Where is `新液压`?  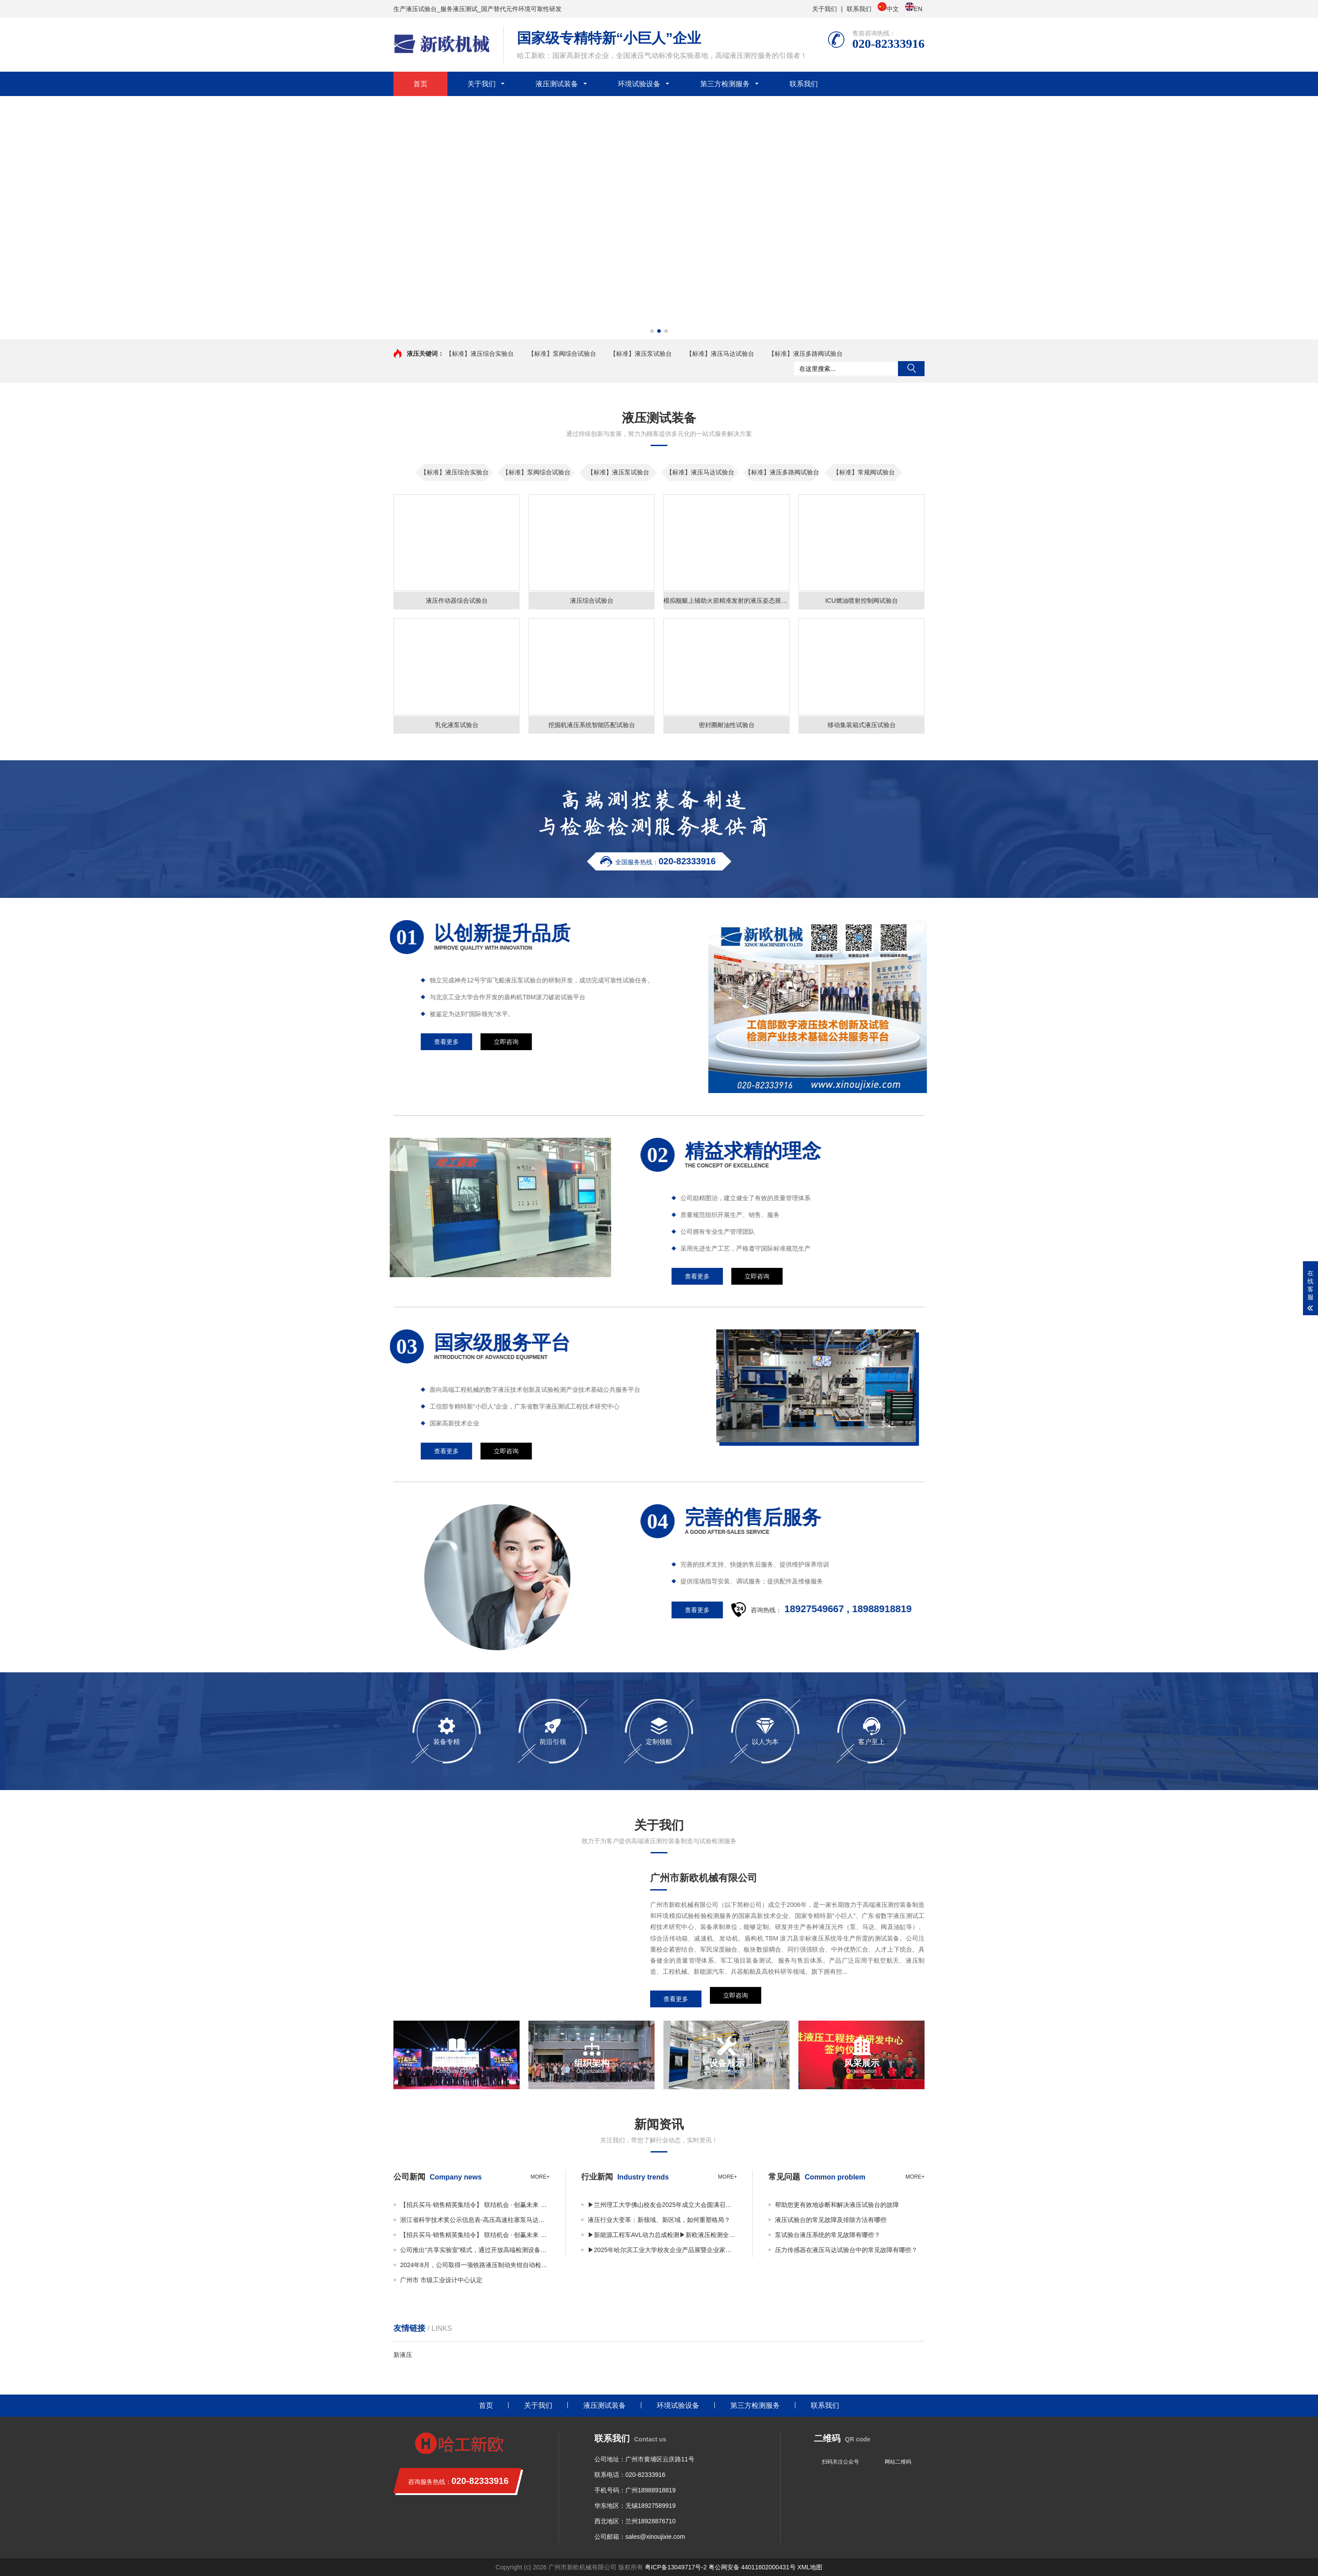
新液压 is located at coordinates (402, 2354).